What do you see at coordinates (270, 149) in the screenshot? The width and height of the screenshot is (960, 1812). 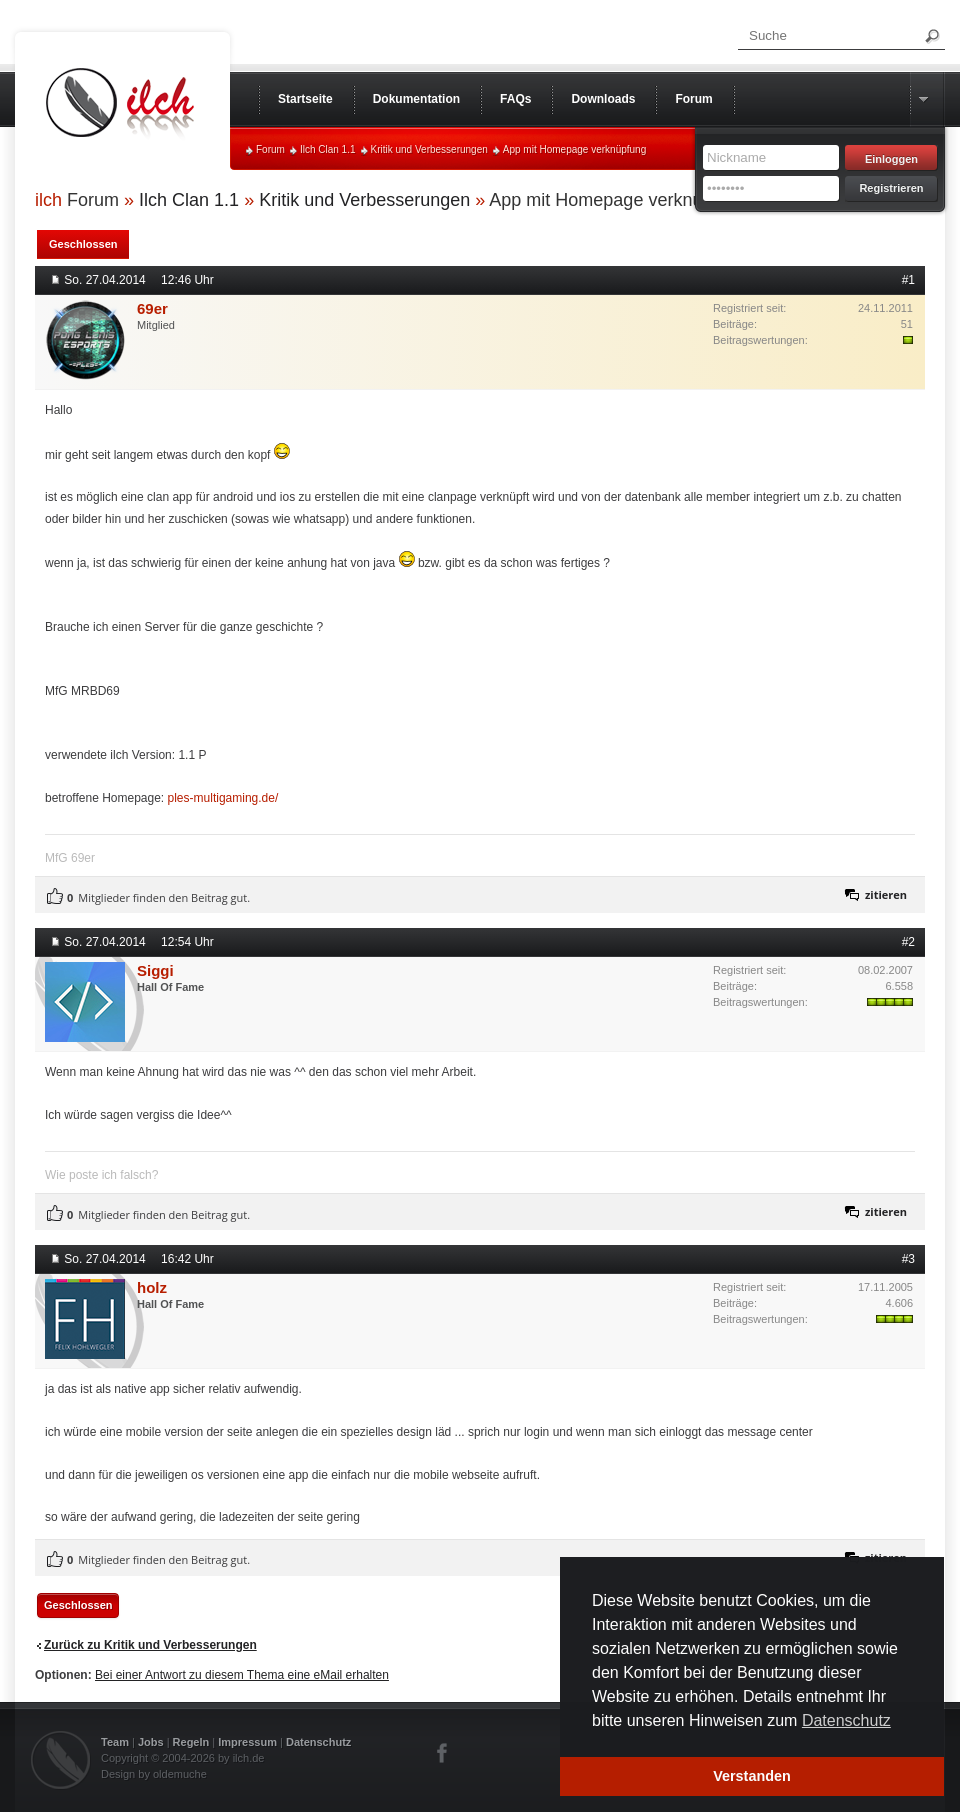 I see `Forum` at bounding box center [270, 149].